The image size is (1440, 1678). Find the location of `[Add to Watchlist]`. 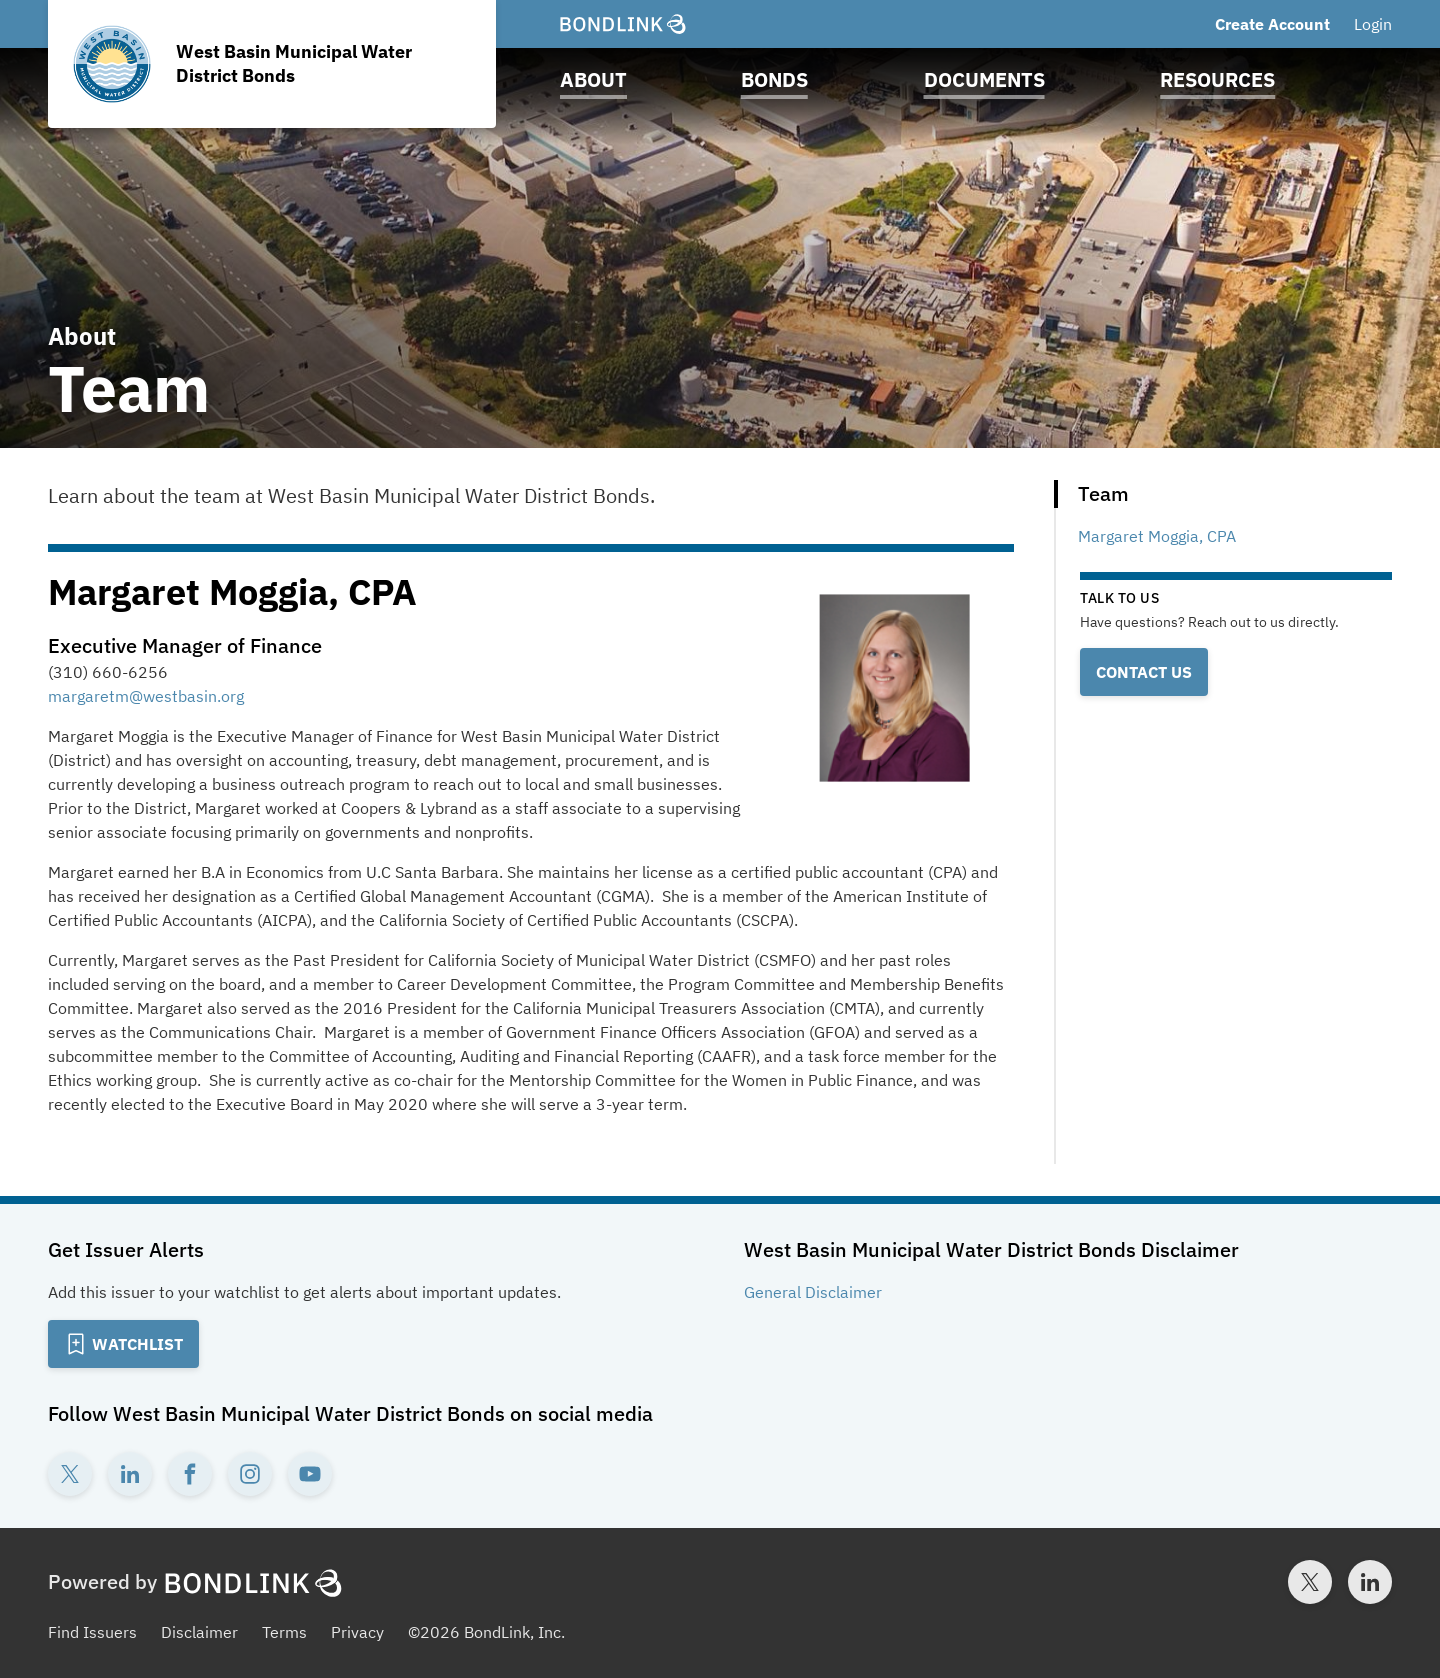

[Add to Watchlist] is located at coordinates (123, 1344).